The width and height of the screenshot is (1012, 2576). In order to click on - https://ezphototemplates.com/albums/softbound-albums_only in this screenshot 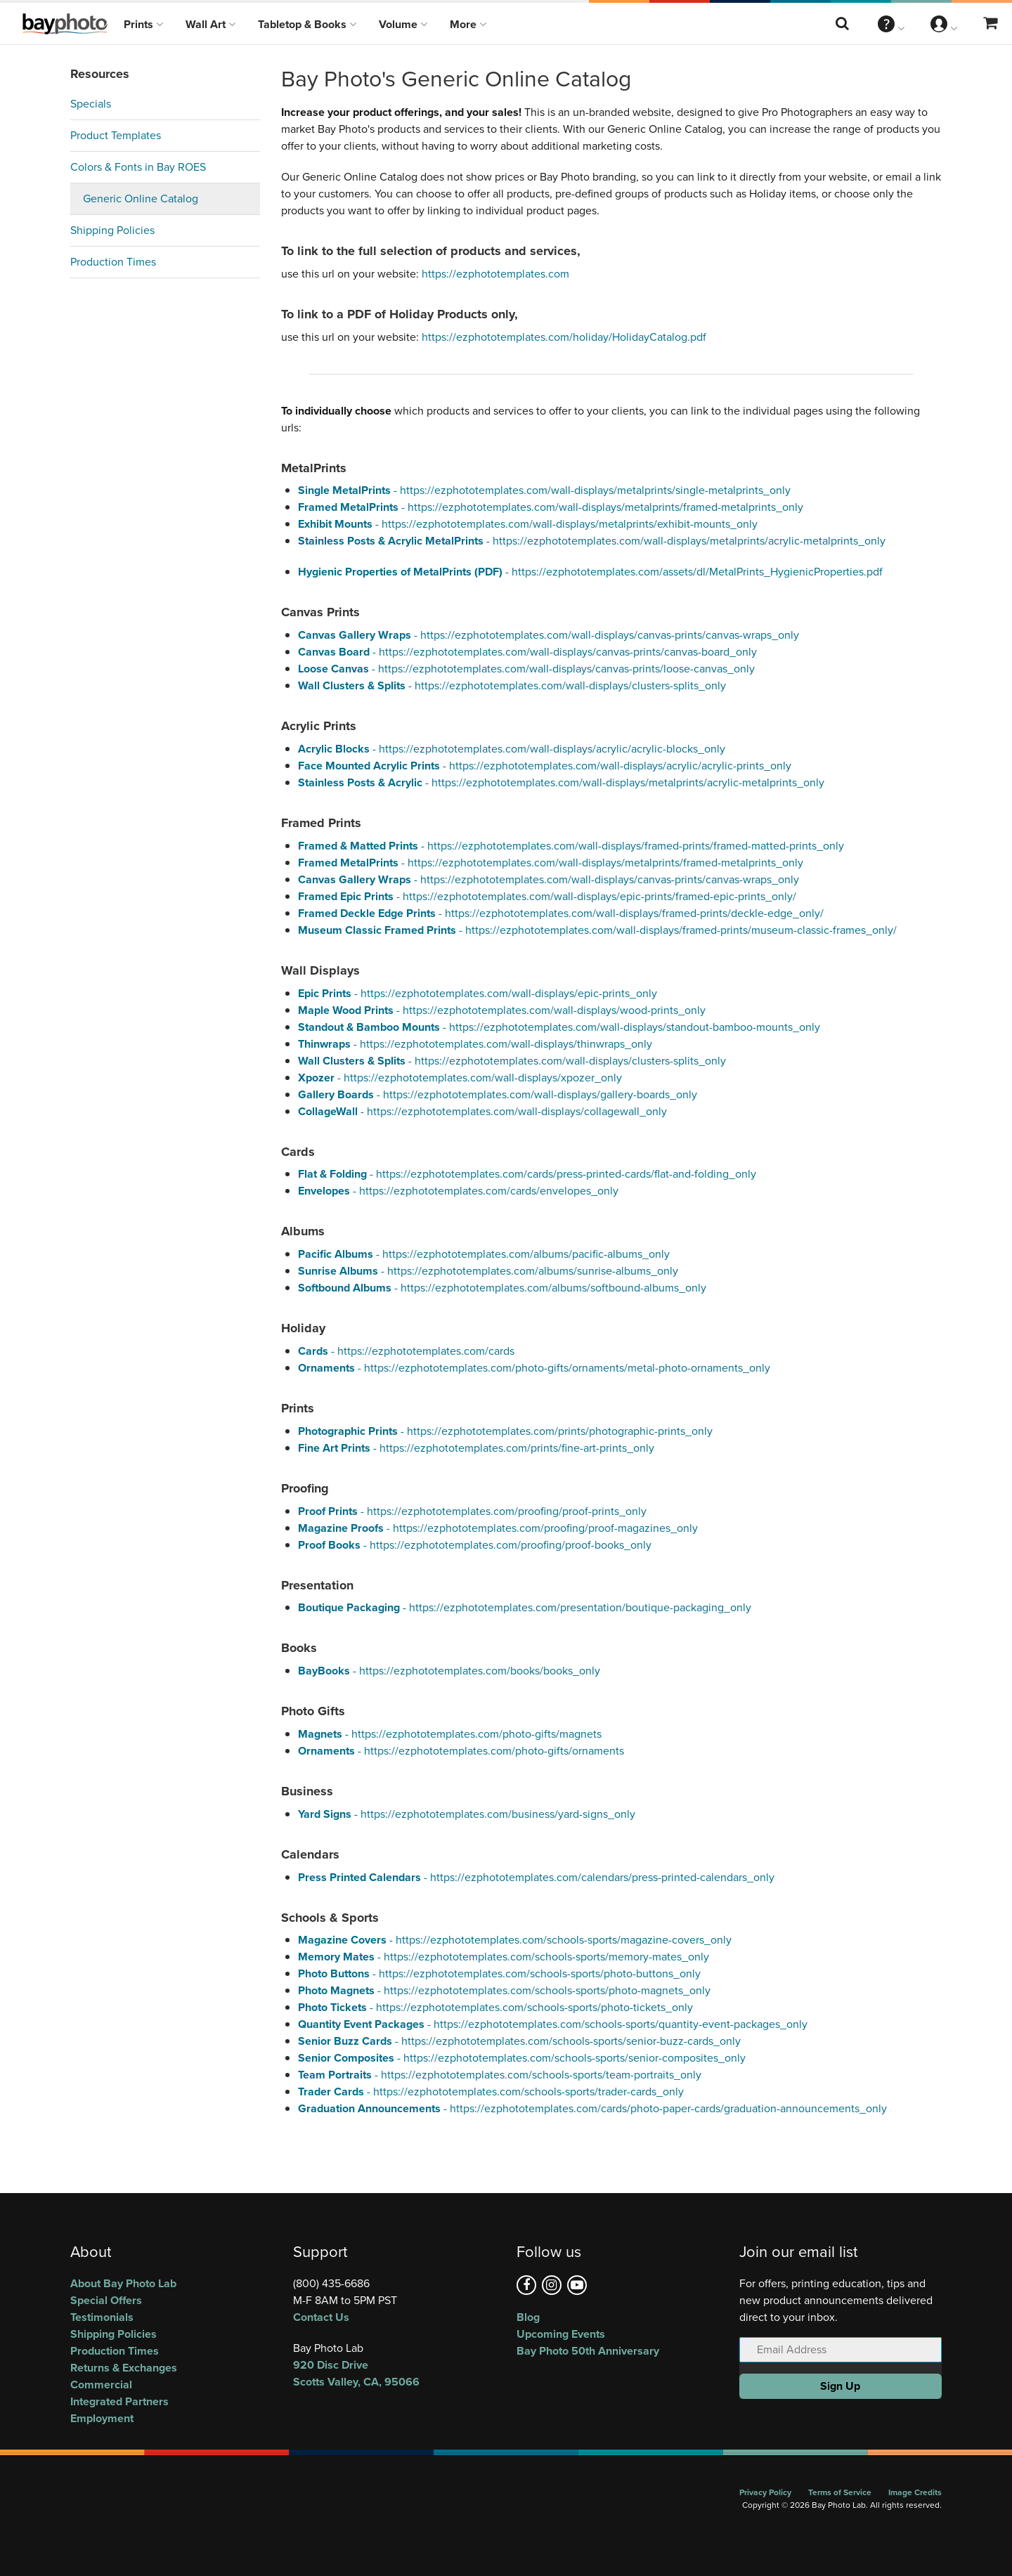, I will do `click(502, 1288)`.